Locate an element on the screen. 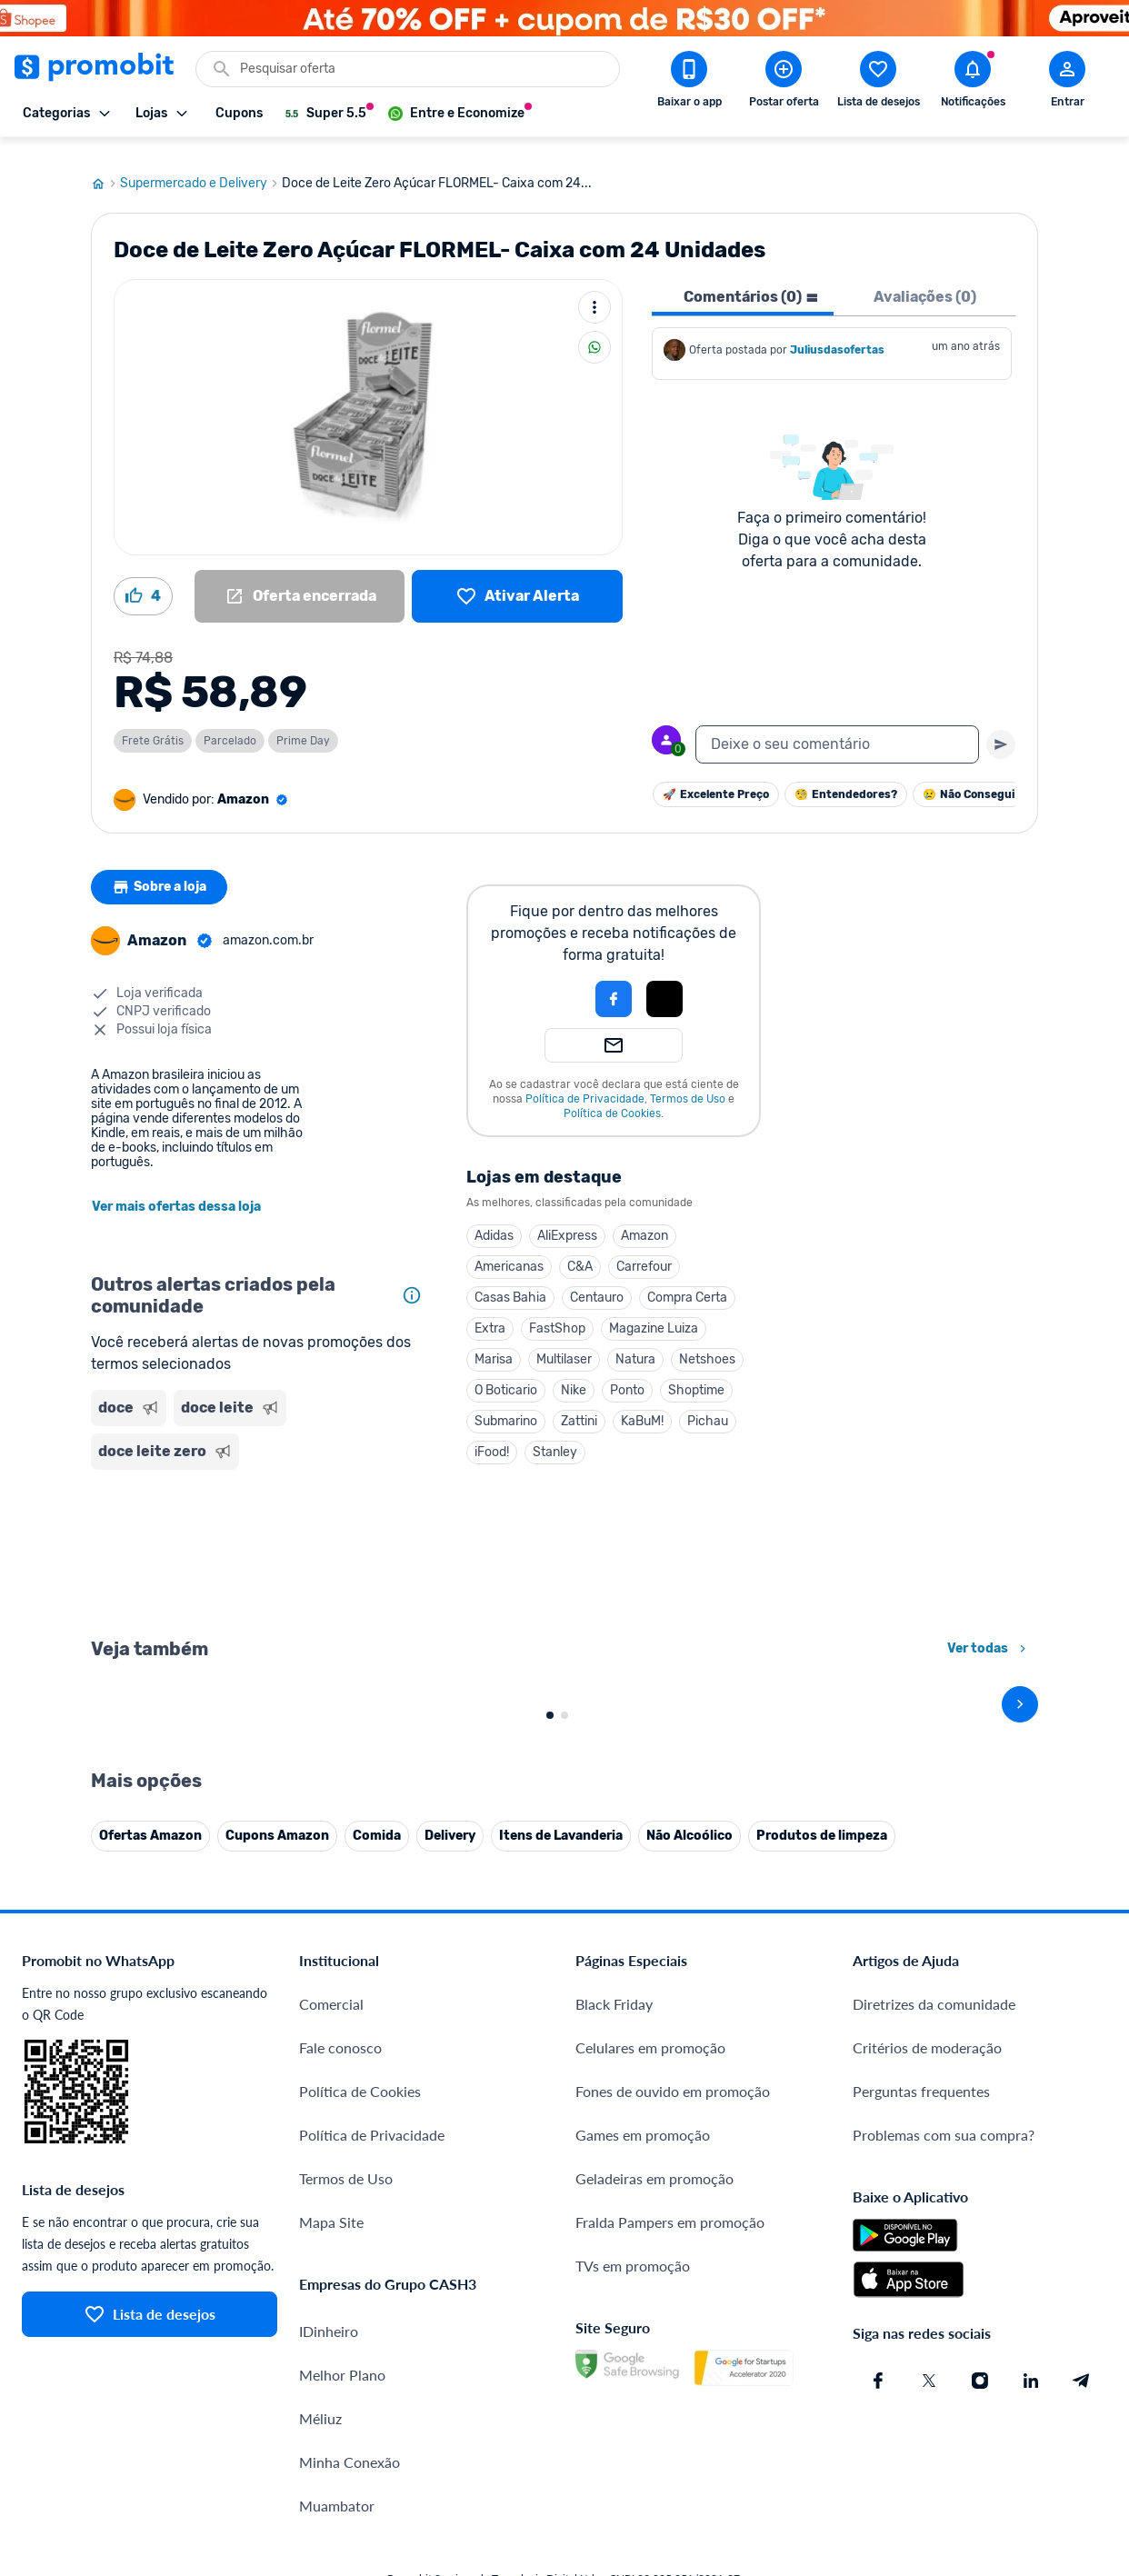  Diretrizes da comunidade is located at coordinates (934, 2388).